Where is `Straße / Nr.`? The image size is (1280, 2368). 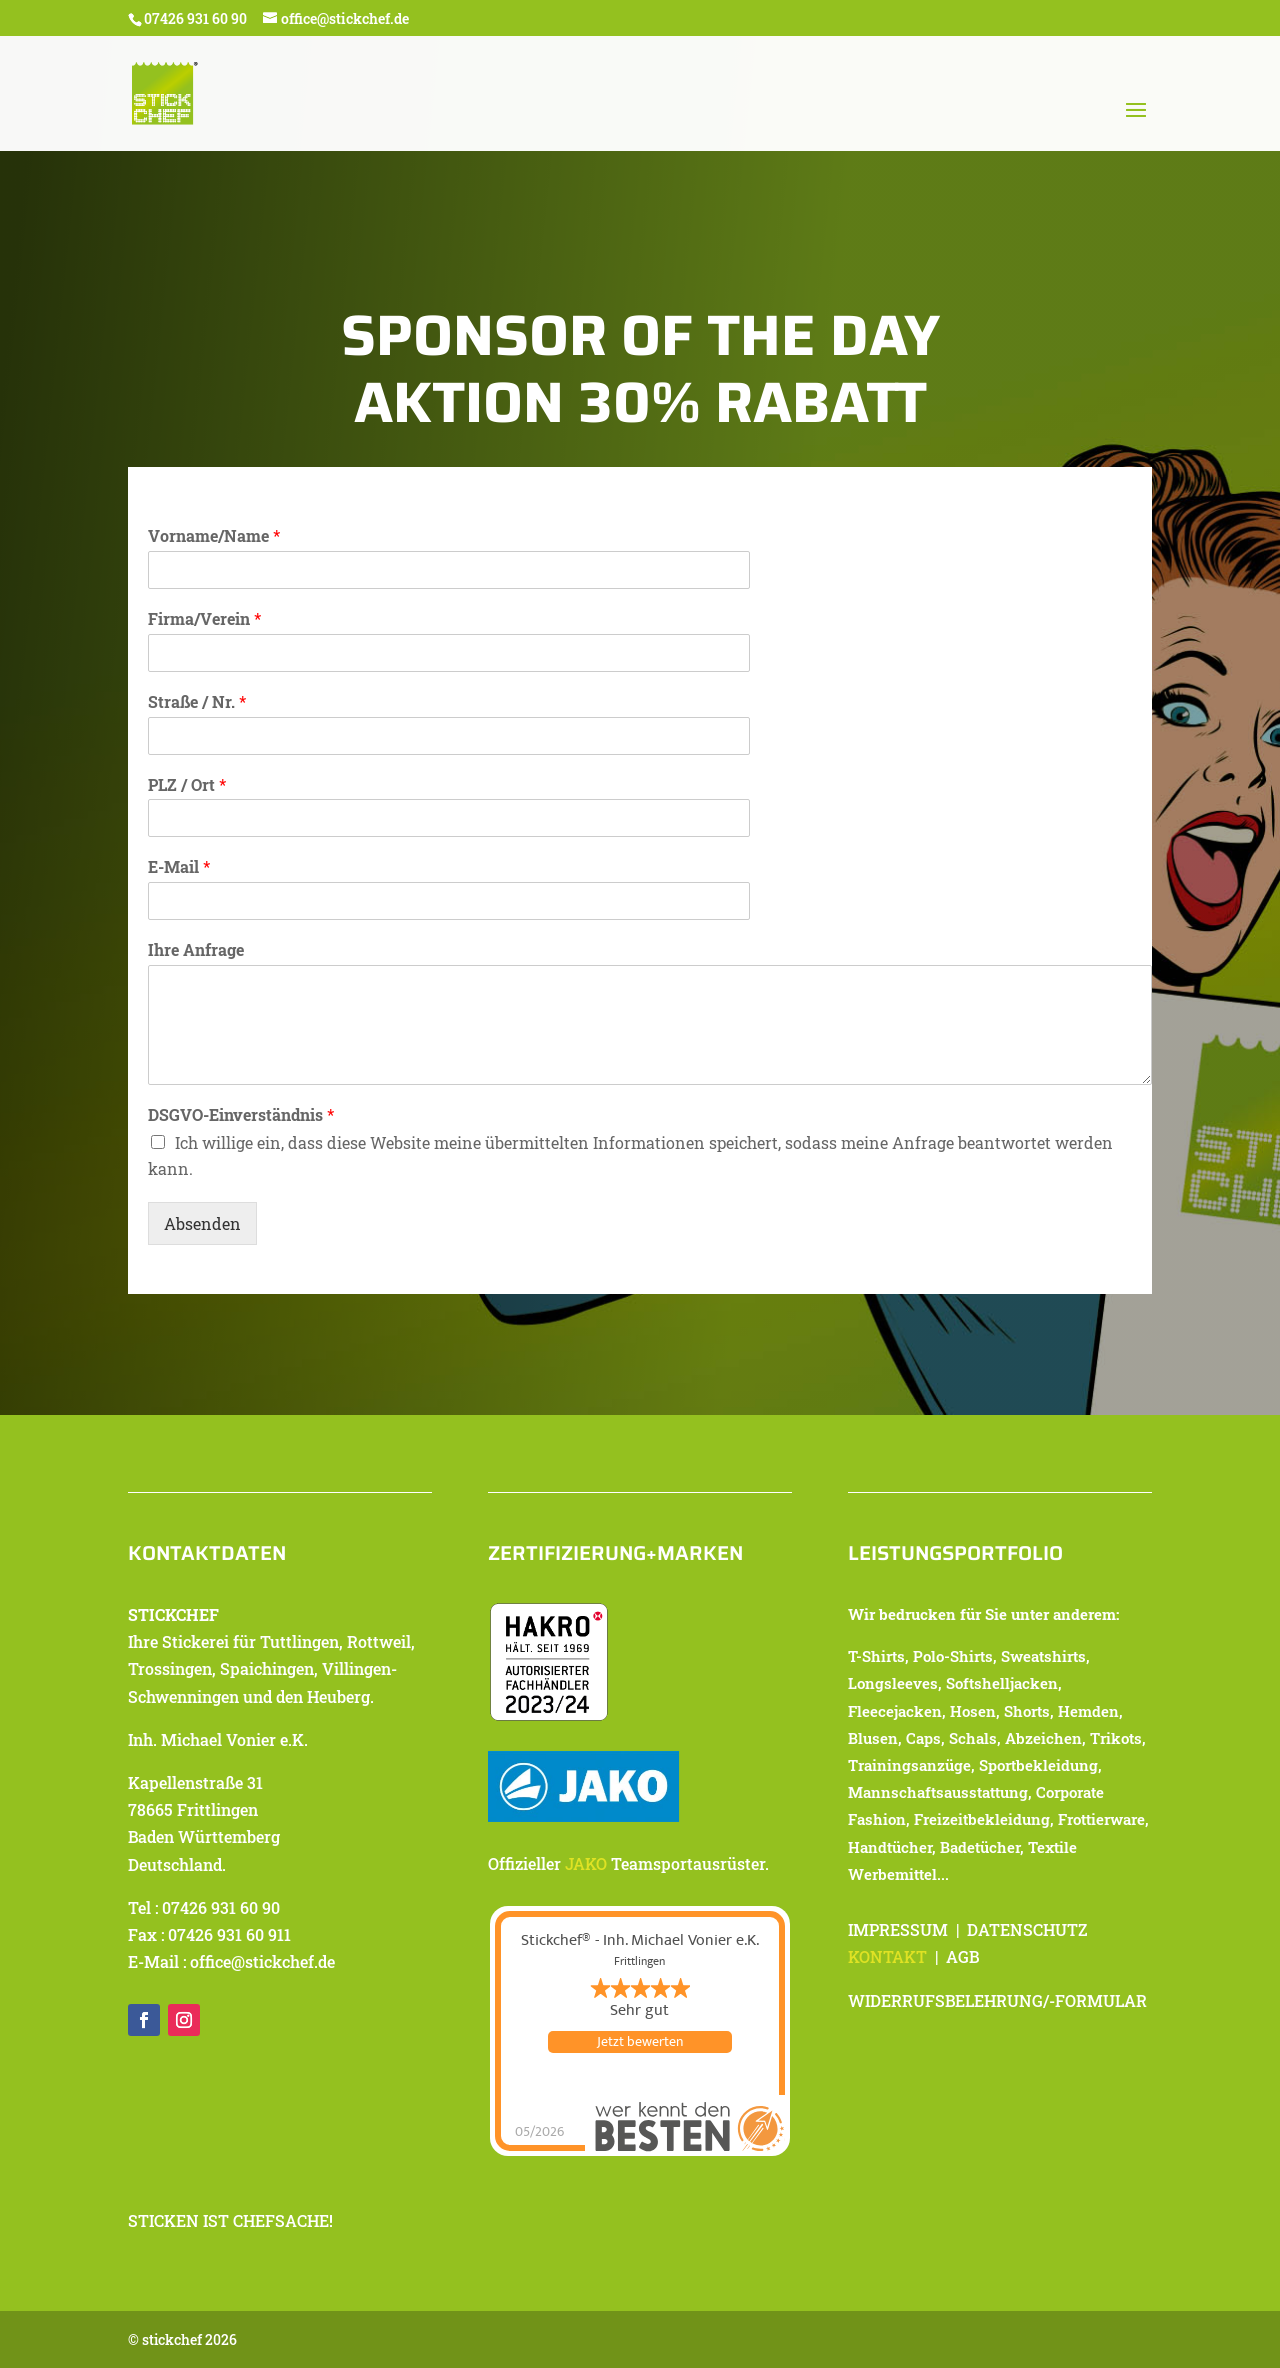 Straße / Nr. is located at coordinates (197, 702).